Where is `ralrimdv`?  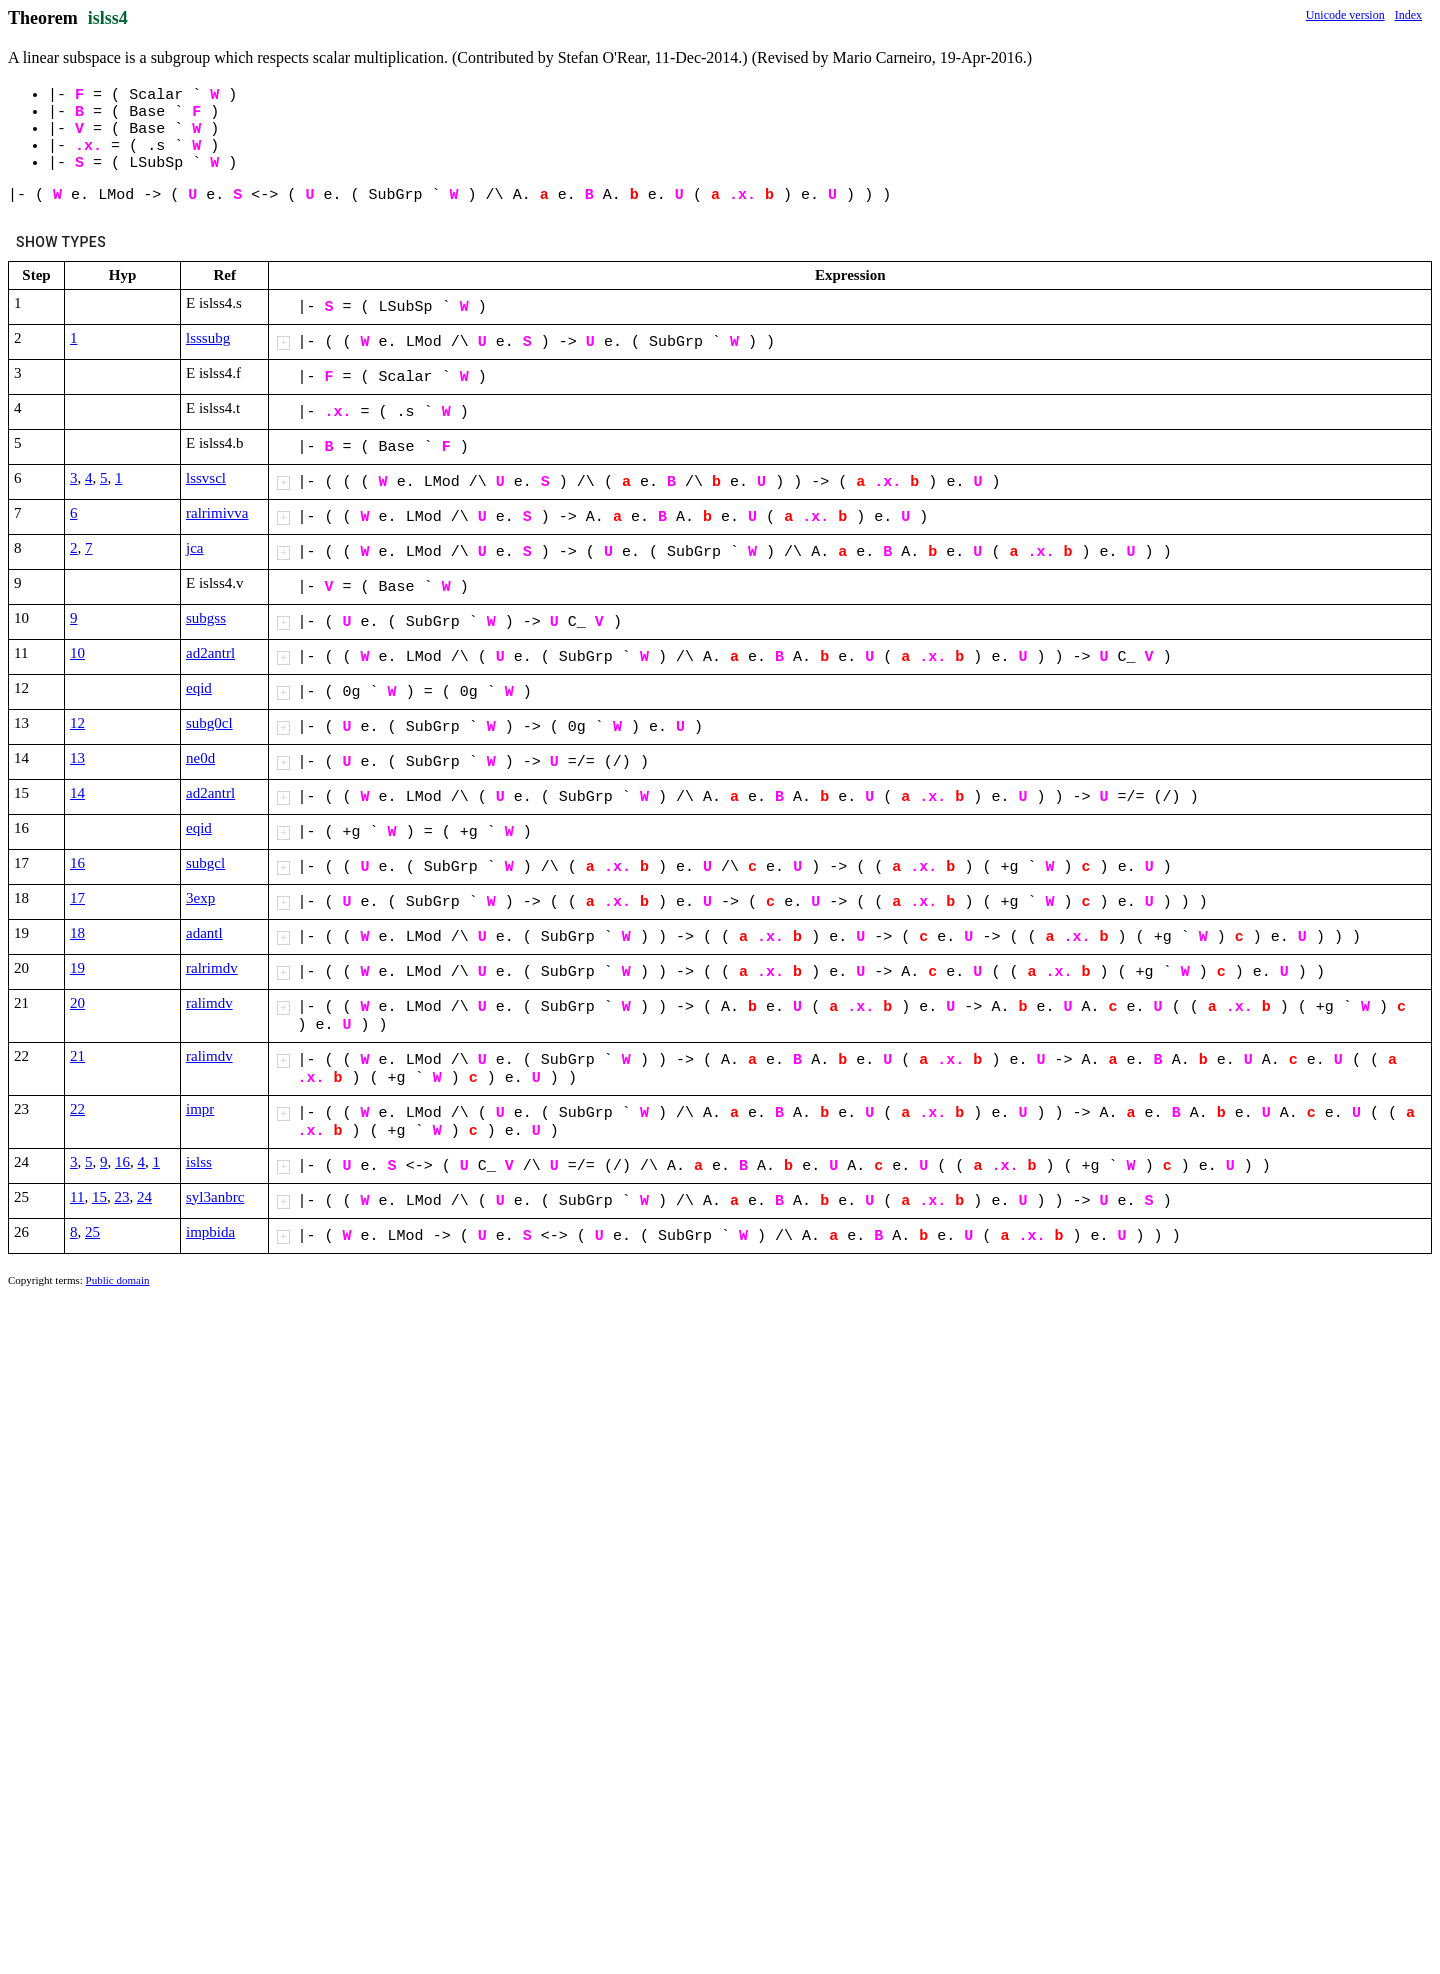
ralrimdv is located at coordinates (212, 968).